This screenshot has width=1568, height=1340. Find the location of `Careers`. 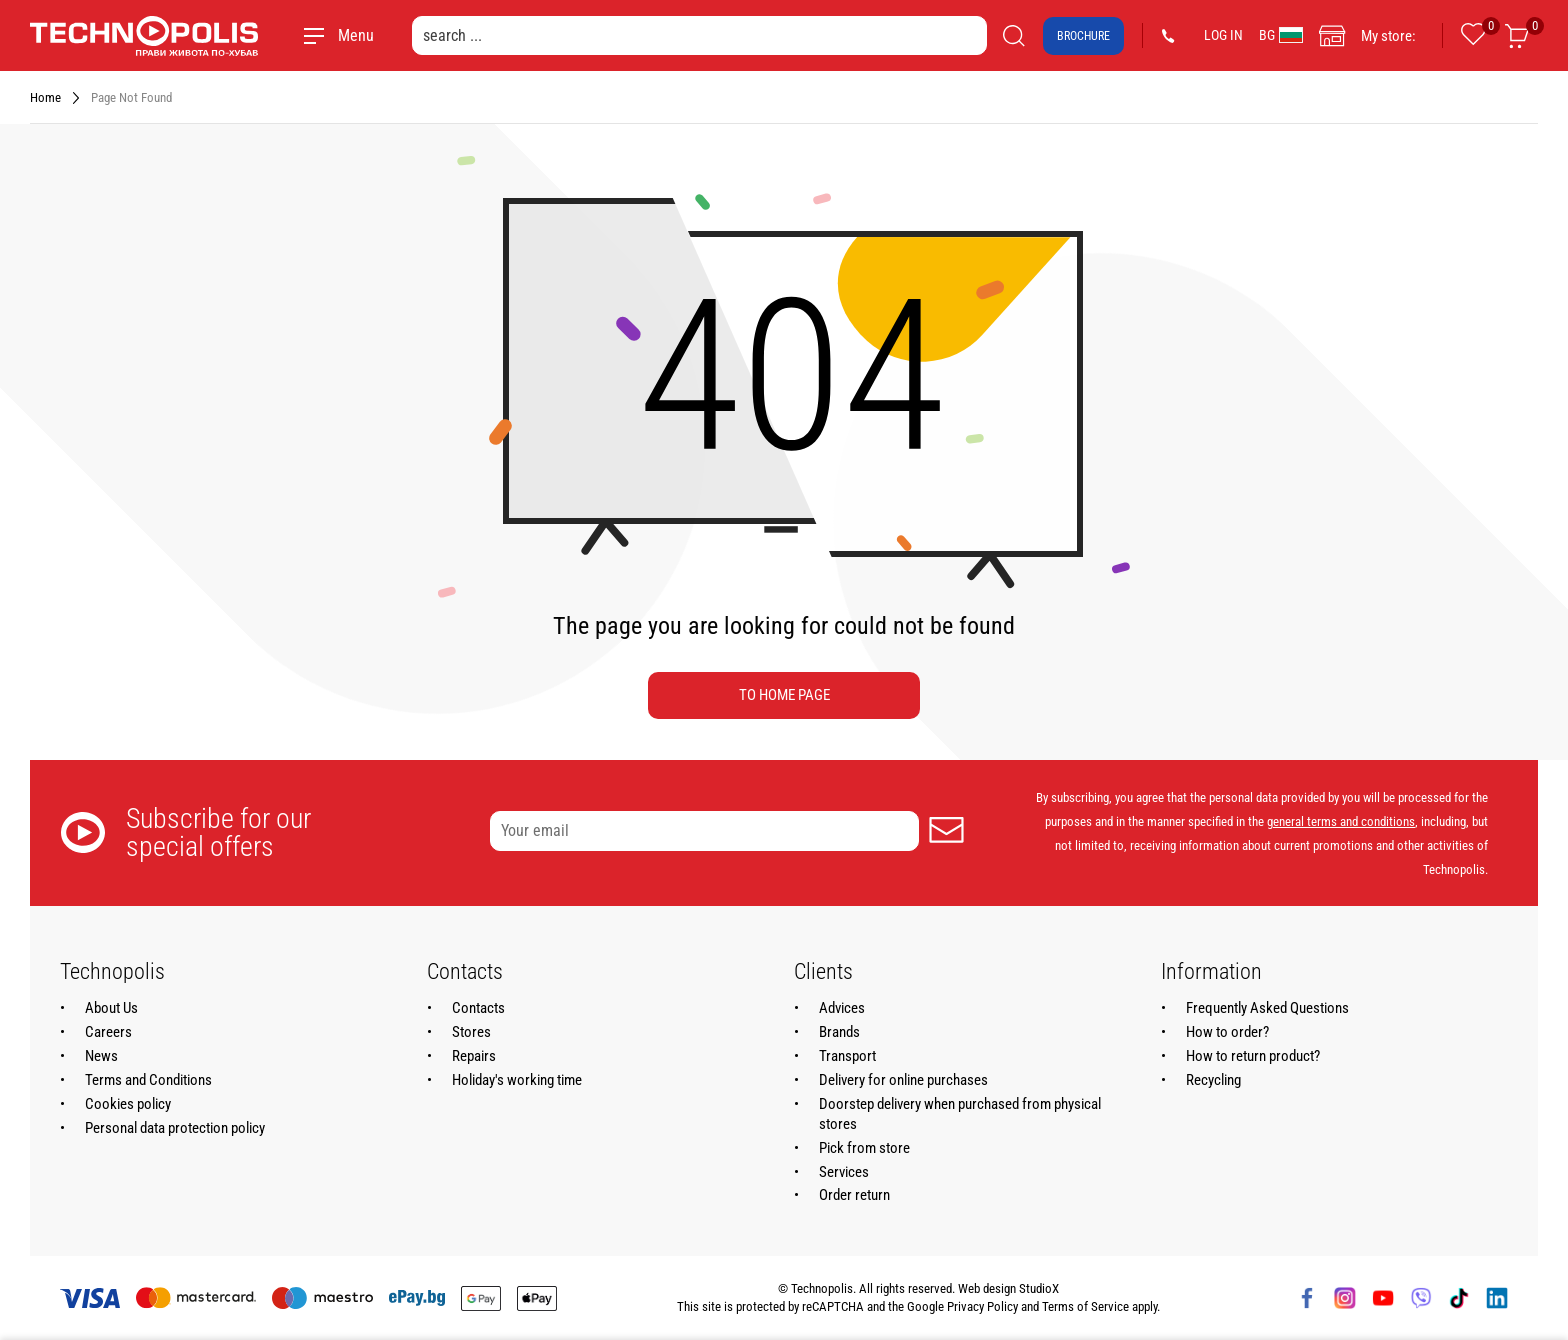

Careers is located at coordinates (108, 1032).